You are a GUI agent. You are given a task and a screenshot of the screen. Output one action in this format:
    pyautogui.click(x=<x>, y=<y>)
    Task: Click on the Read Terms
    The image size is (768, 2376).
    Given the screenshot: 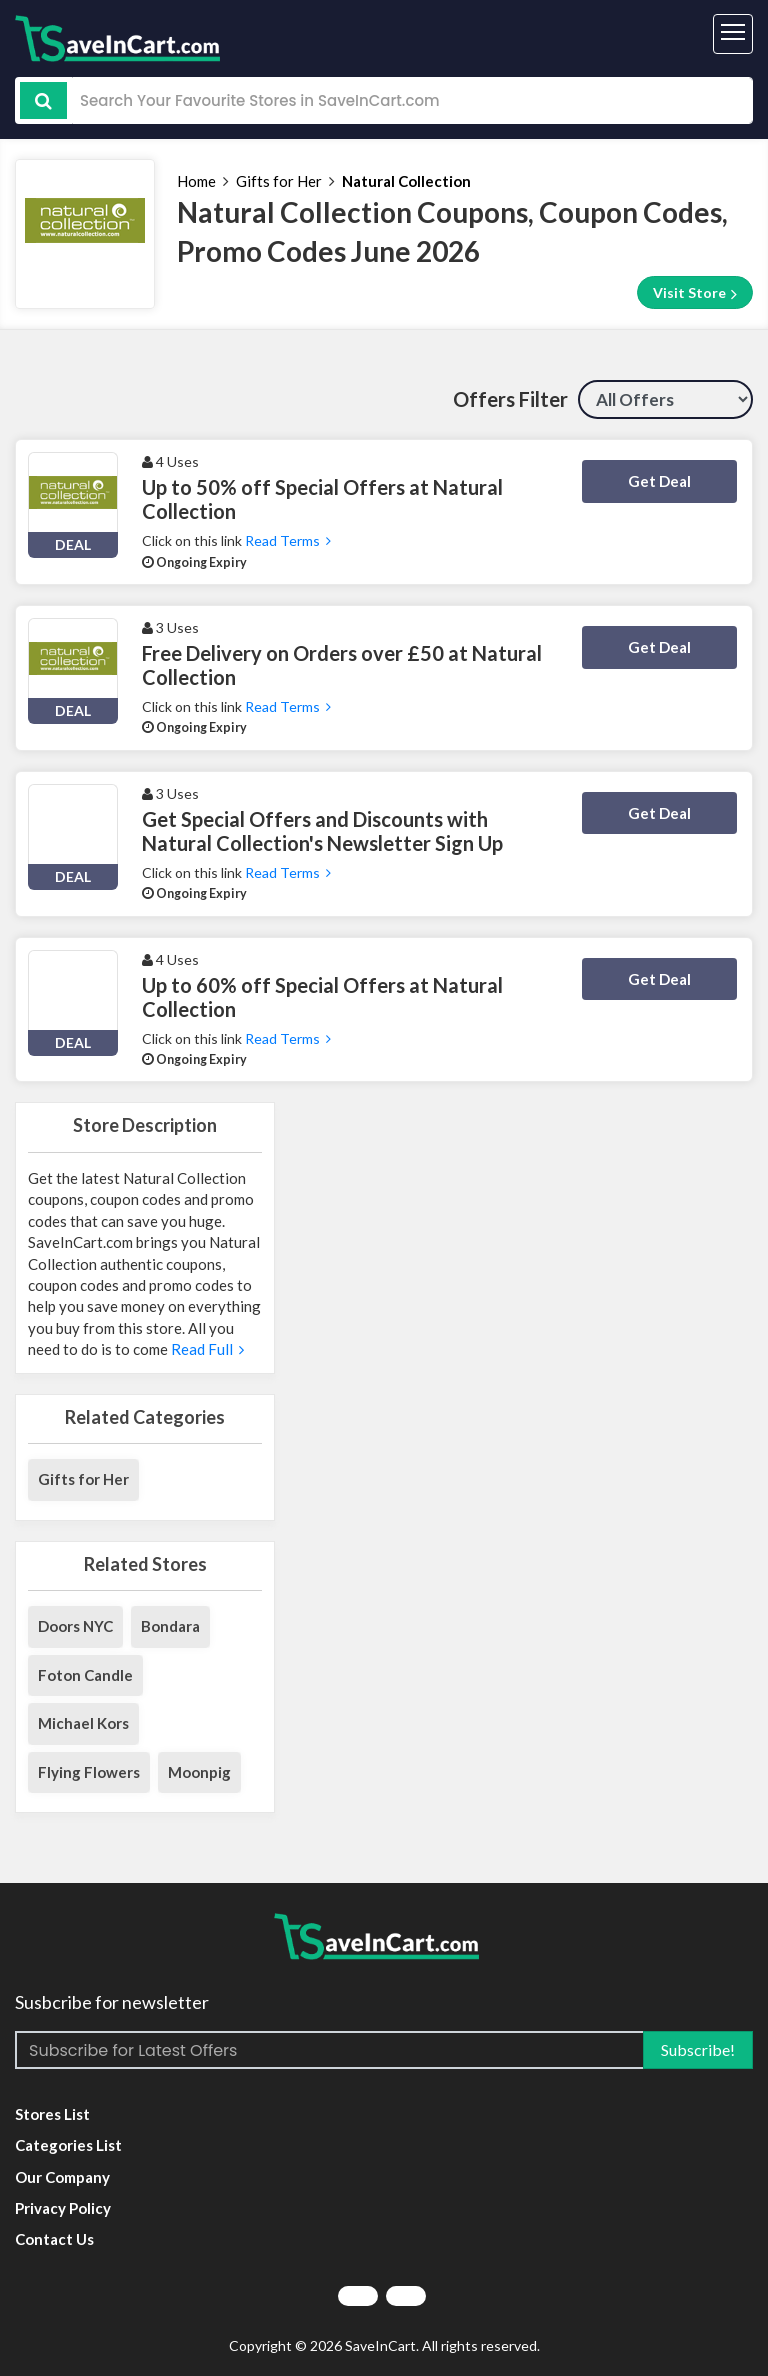 What is the action you would take?
    pyautogui.click(x=288, y=540)
    